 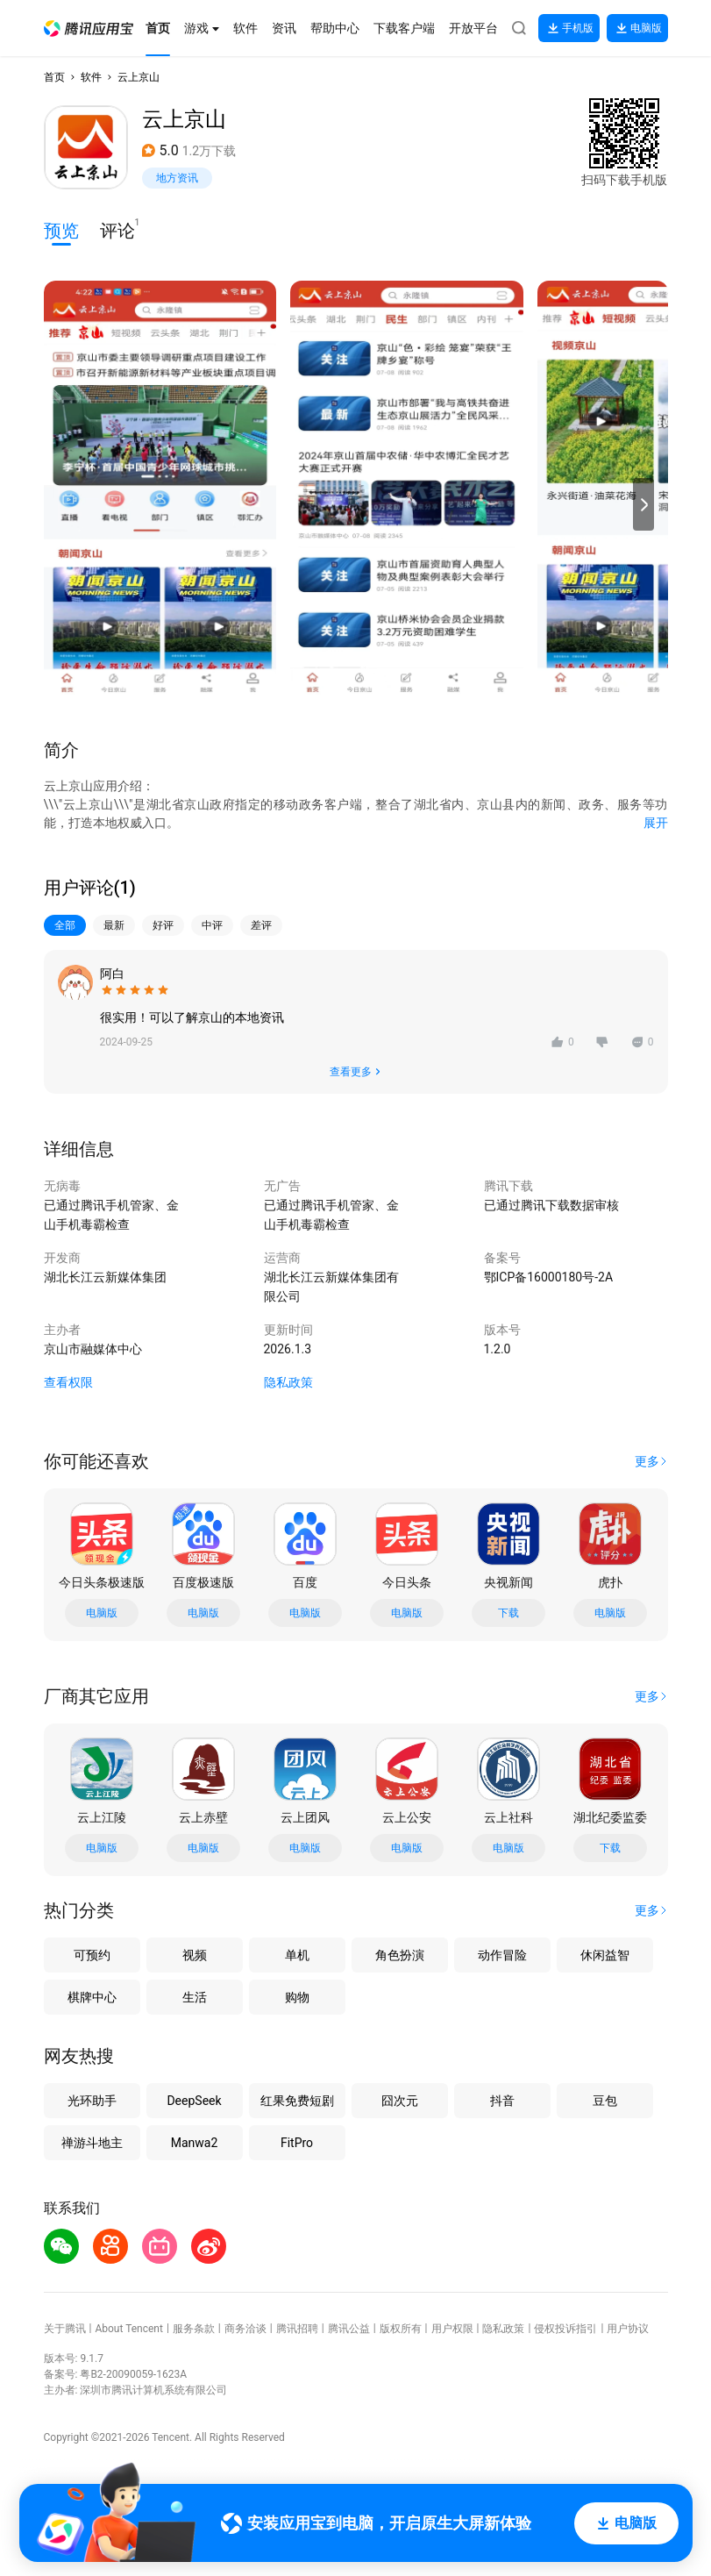 I want to click on 抖音 [button], so click(x=502, y=2101).